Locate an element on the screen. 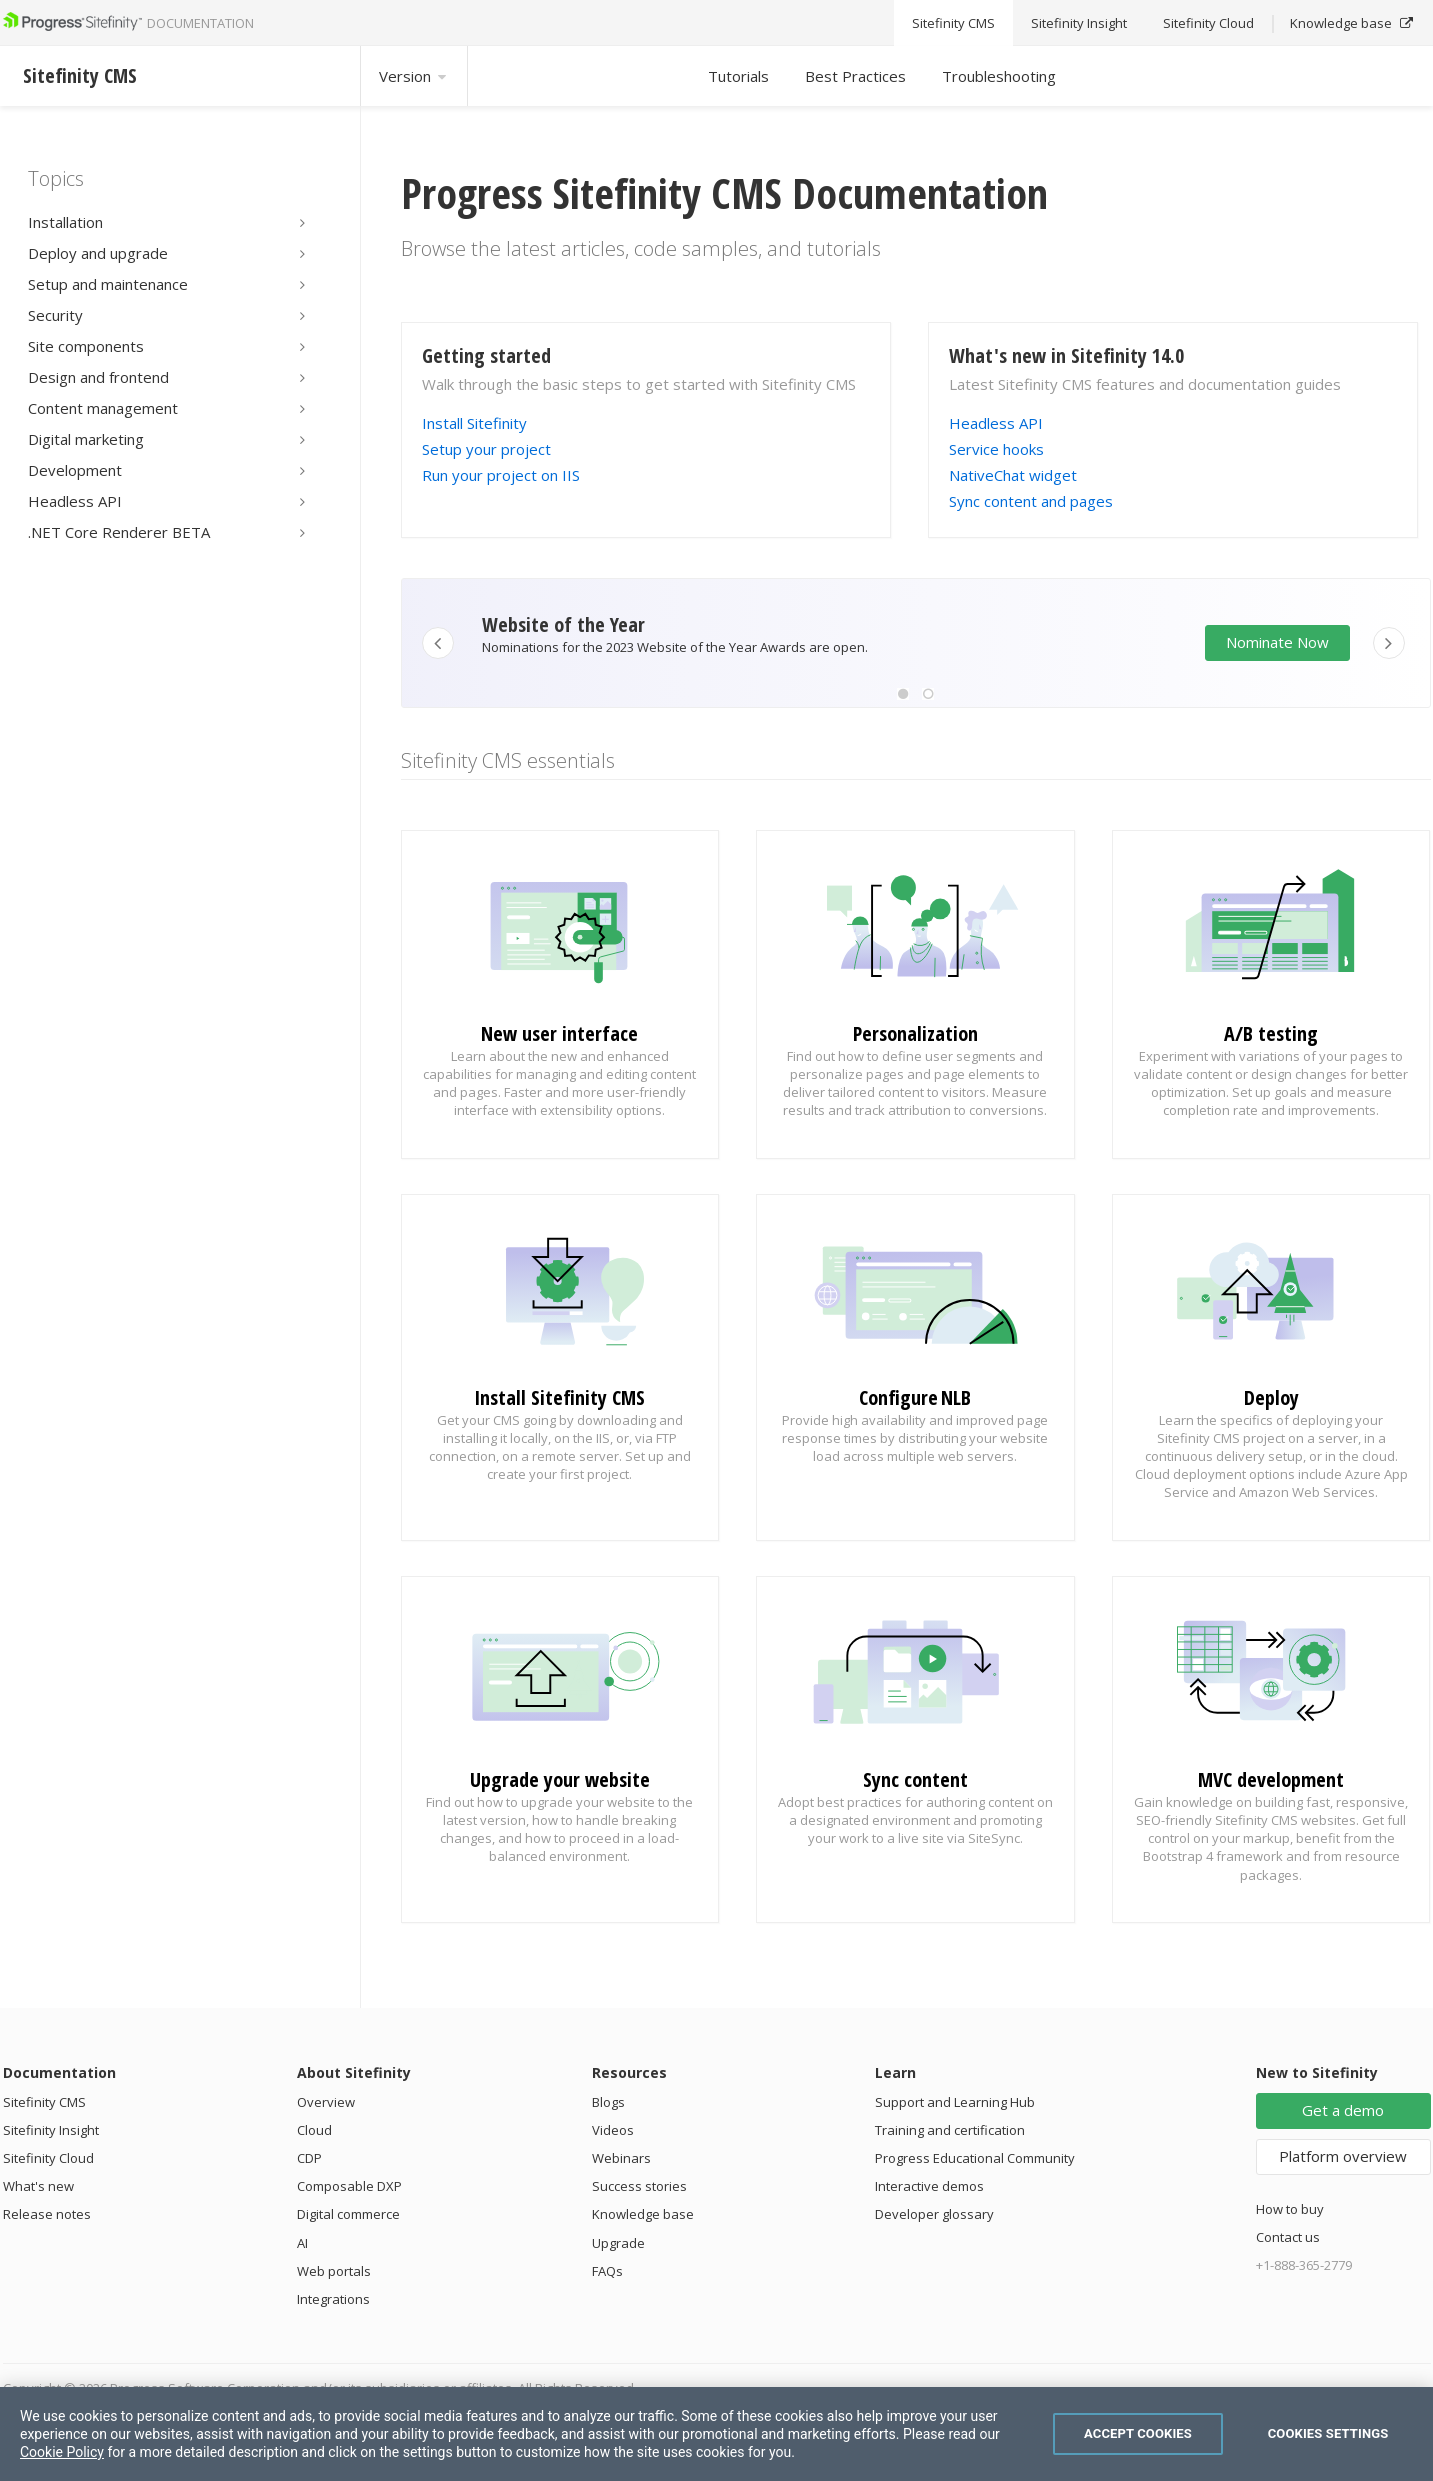  Service hooks is located at coordinates (996, 449).